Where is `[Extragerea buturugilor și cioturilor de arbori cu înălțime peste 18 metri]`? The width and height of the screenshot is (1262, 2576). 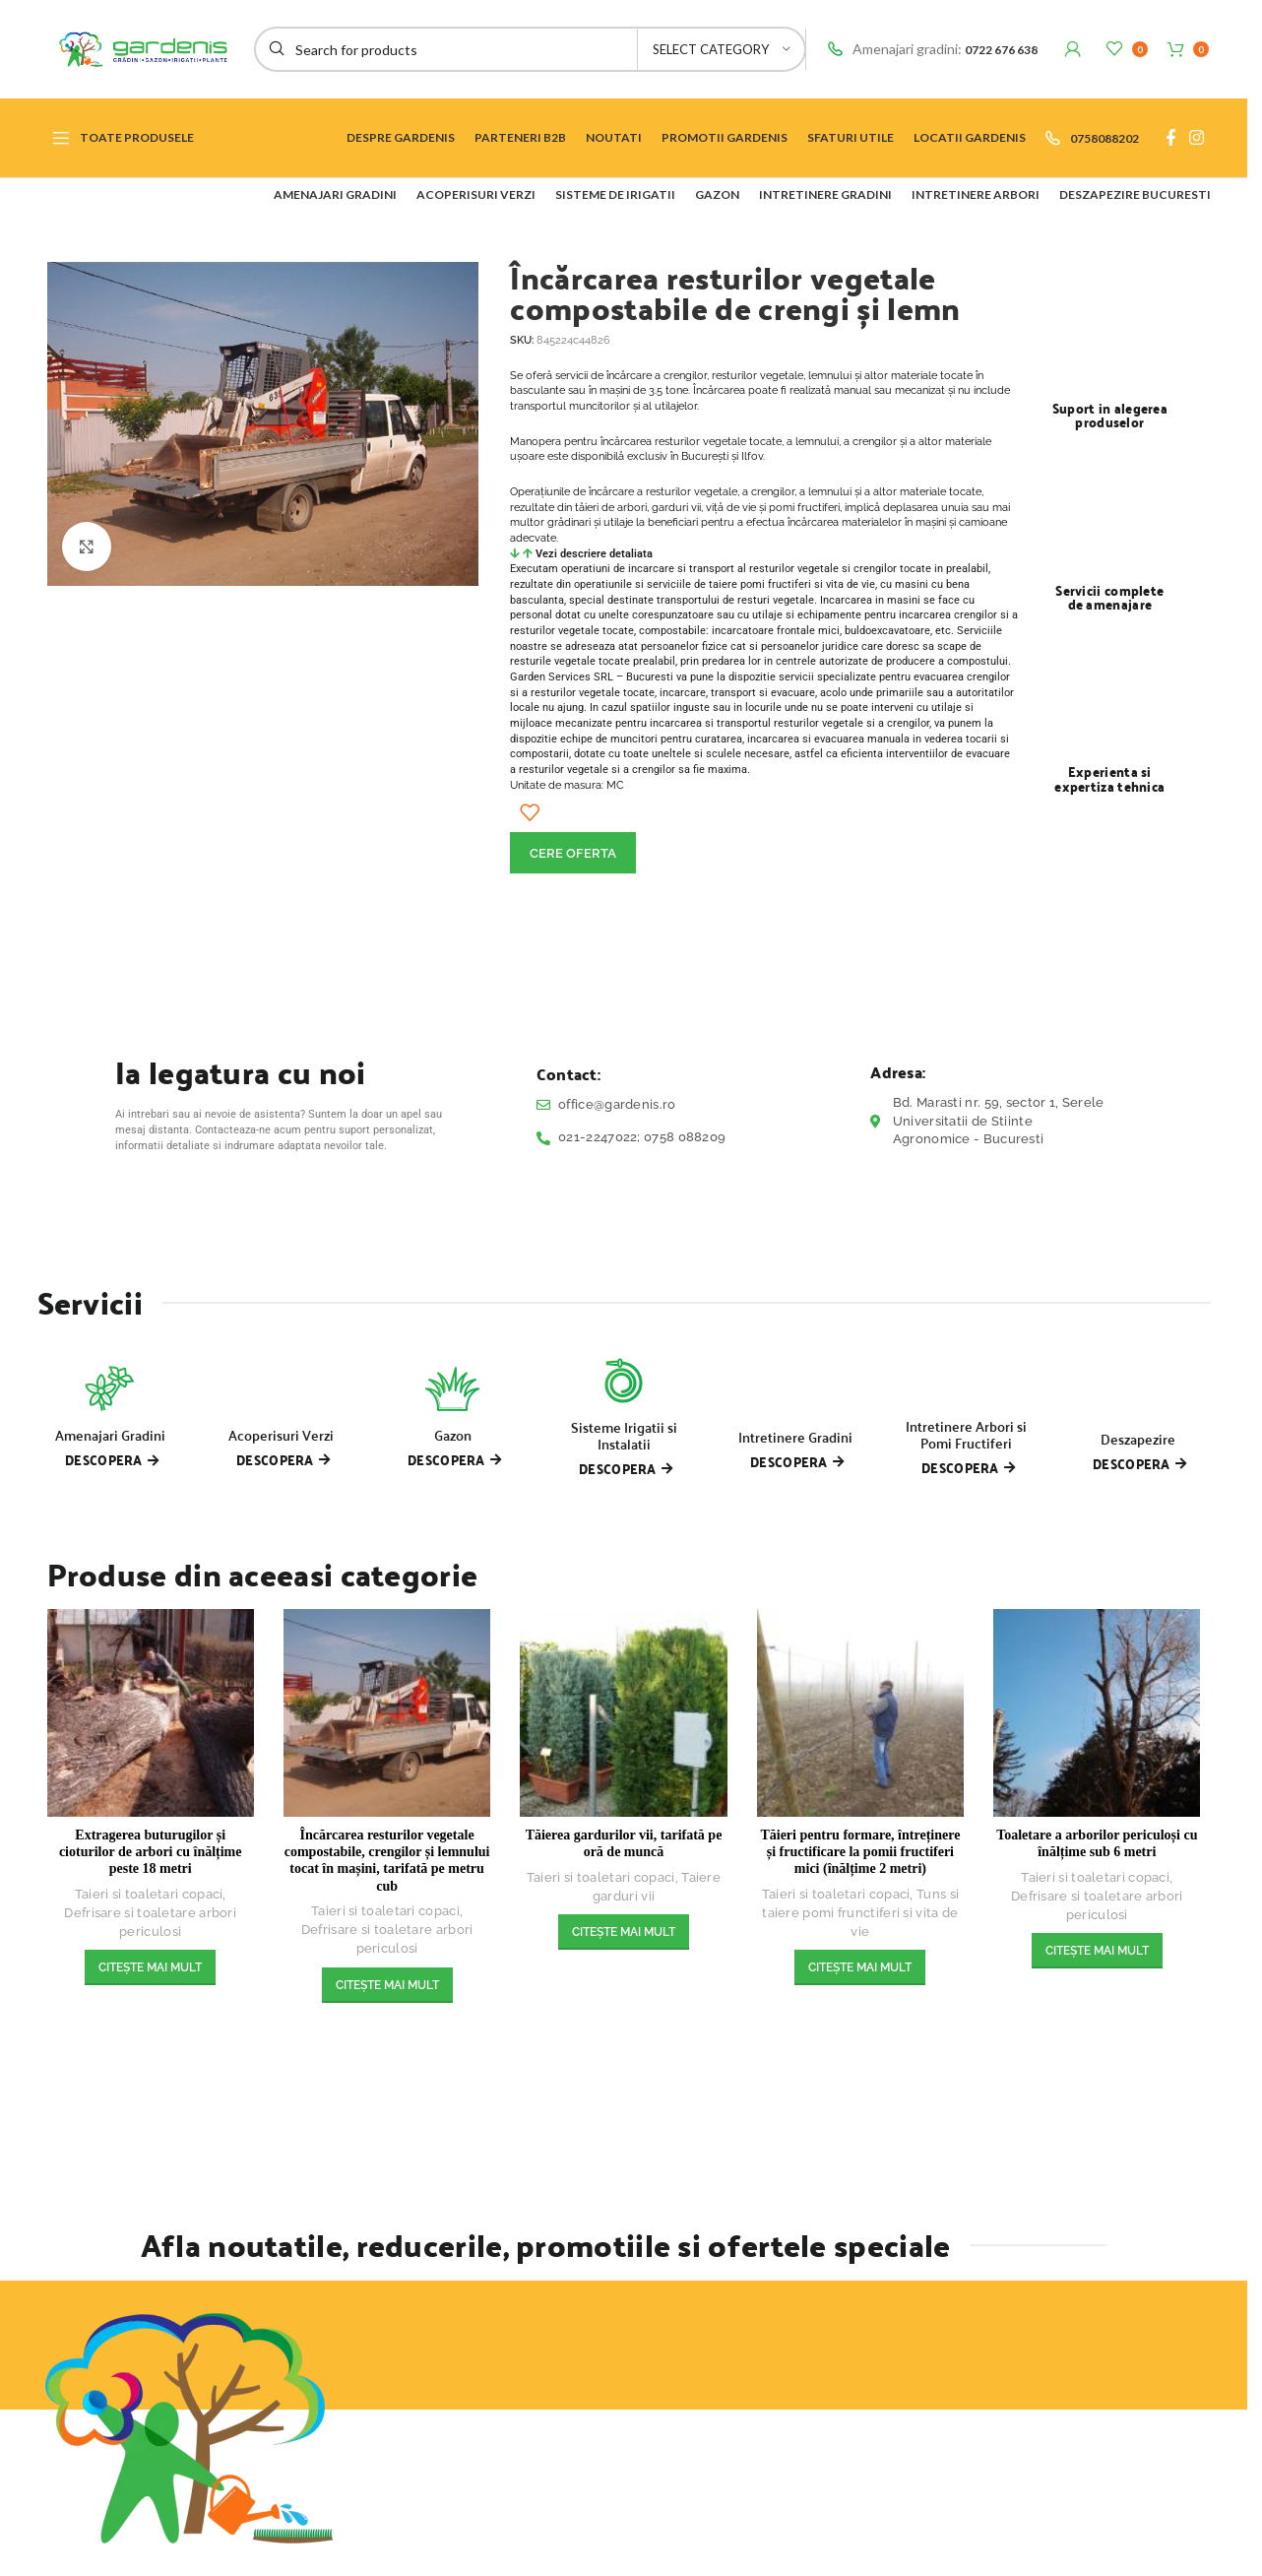 [Extragerea buturugilor și cioturilor de arbori cu înălțime peste 18 metri] is located at coordinates (150, 1712).